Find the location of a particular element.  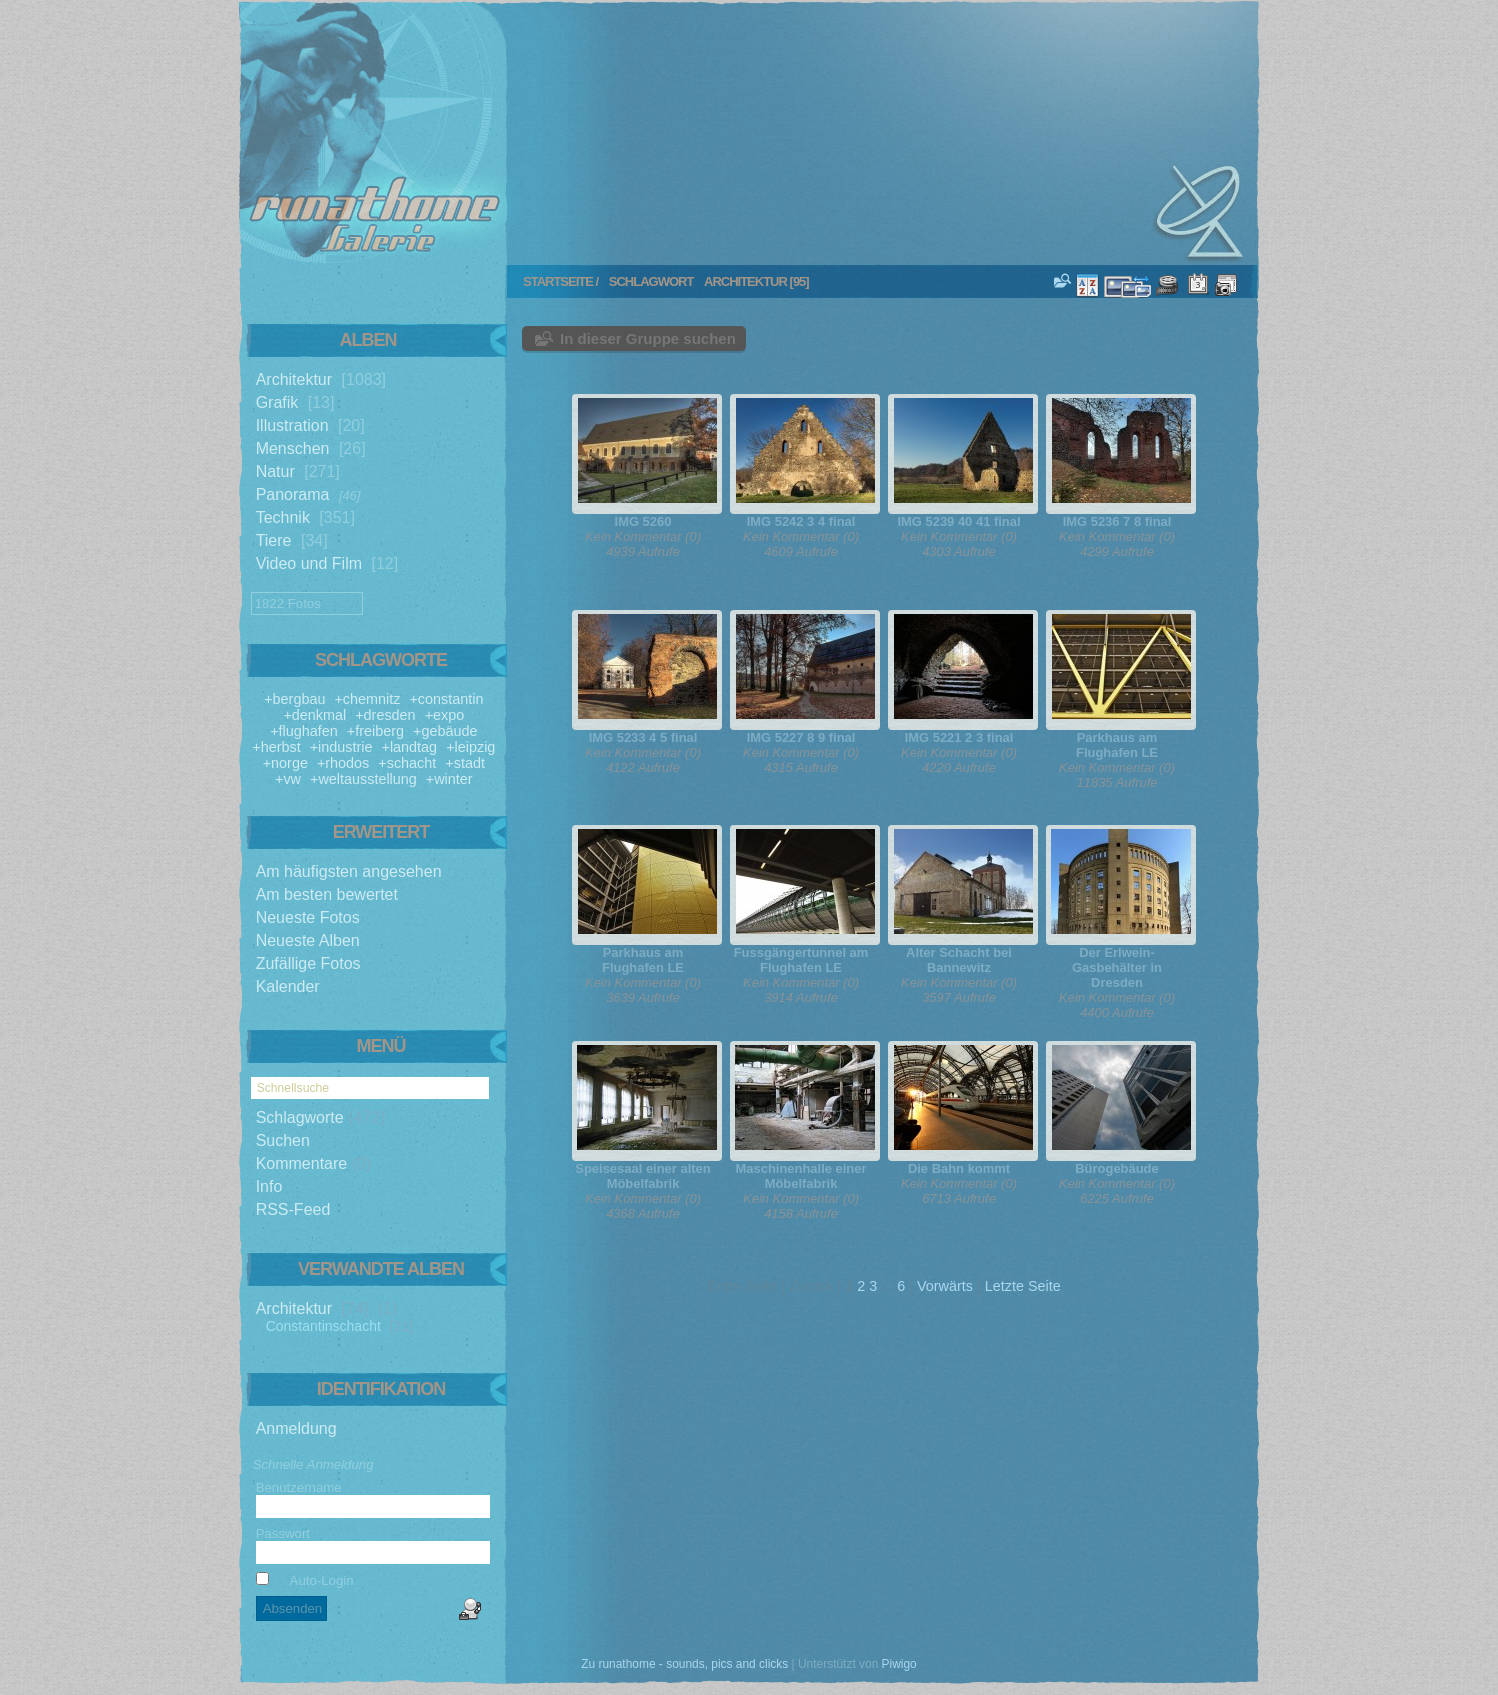

Panorama is located at coordinates (293, 494).